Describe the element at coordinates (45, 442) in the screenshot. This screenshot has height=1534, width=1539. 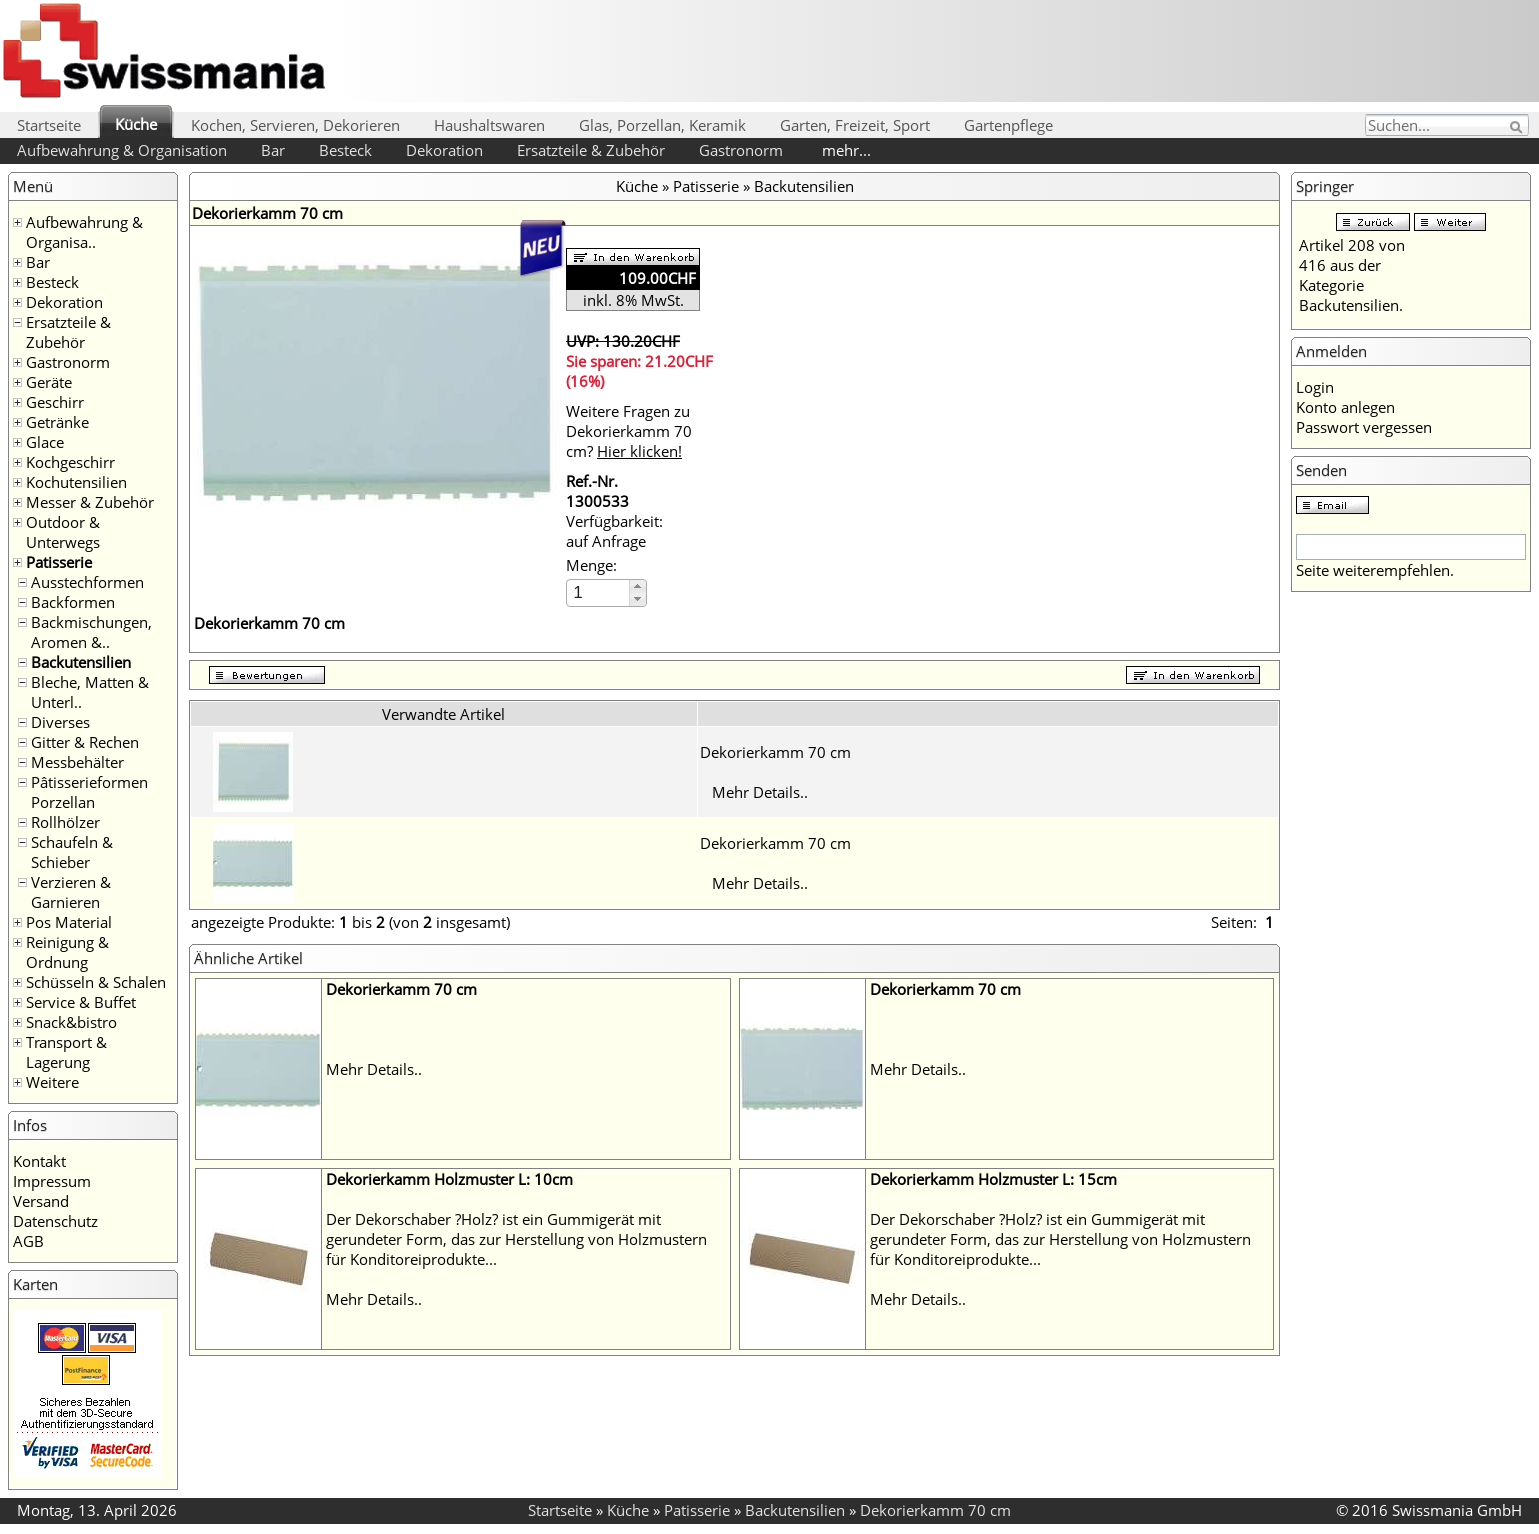
I see `Glace` at that location.